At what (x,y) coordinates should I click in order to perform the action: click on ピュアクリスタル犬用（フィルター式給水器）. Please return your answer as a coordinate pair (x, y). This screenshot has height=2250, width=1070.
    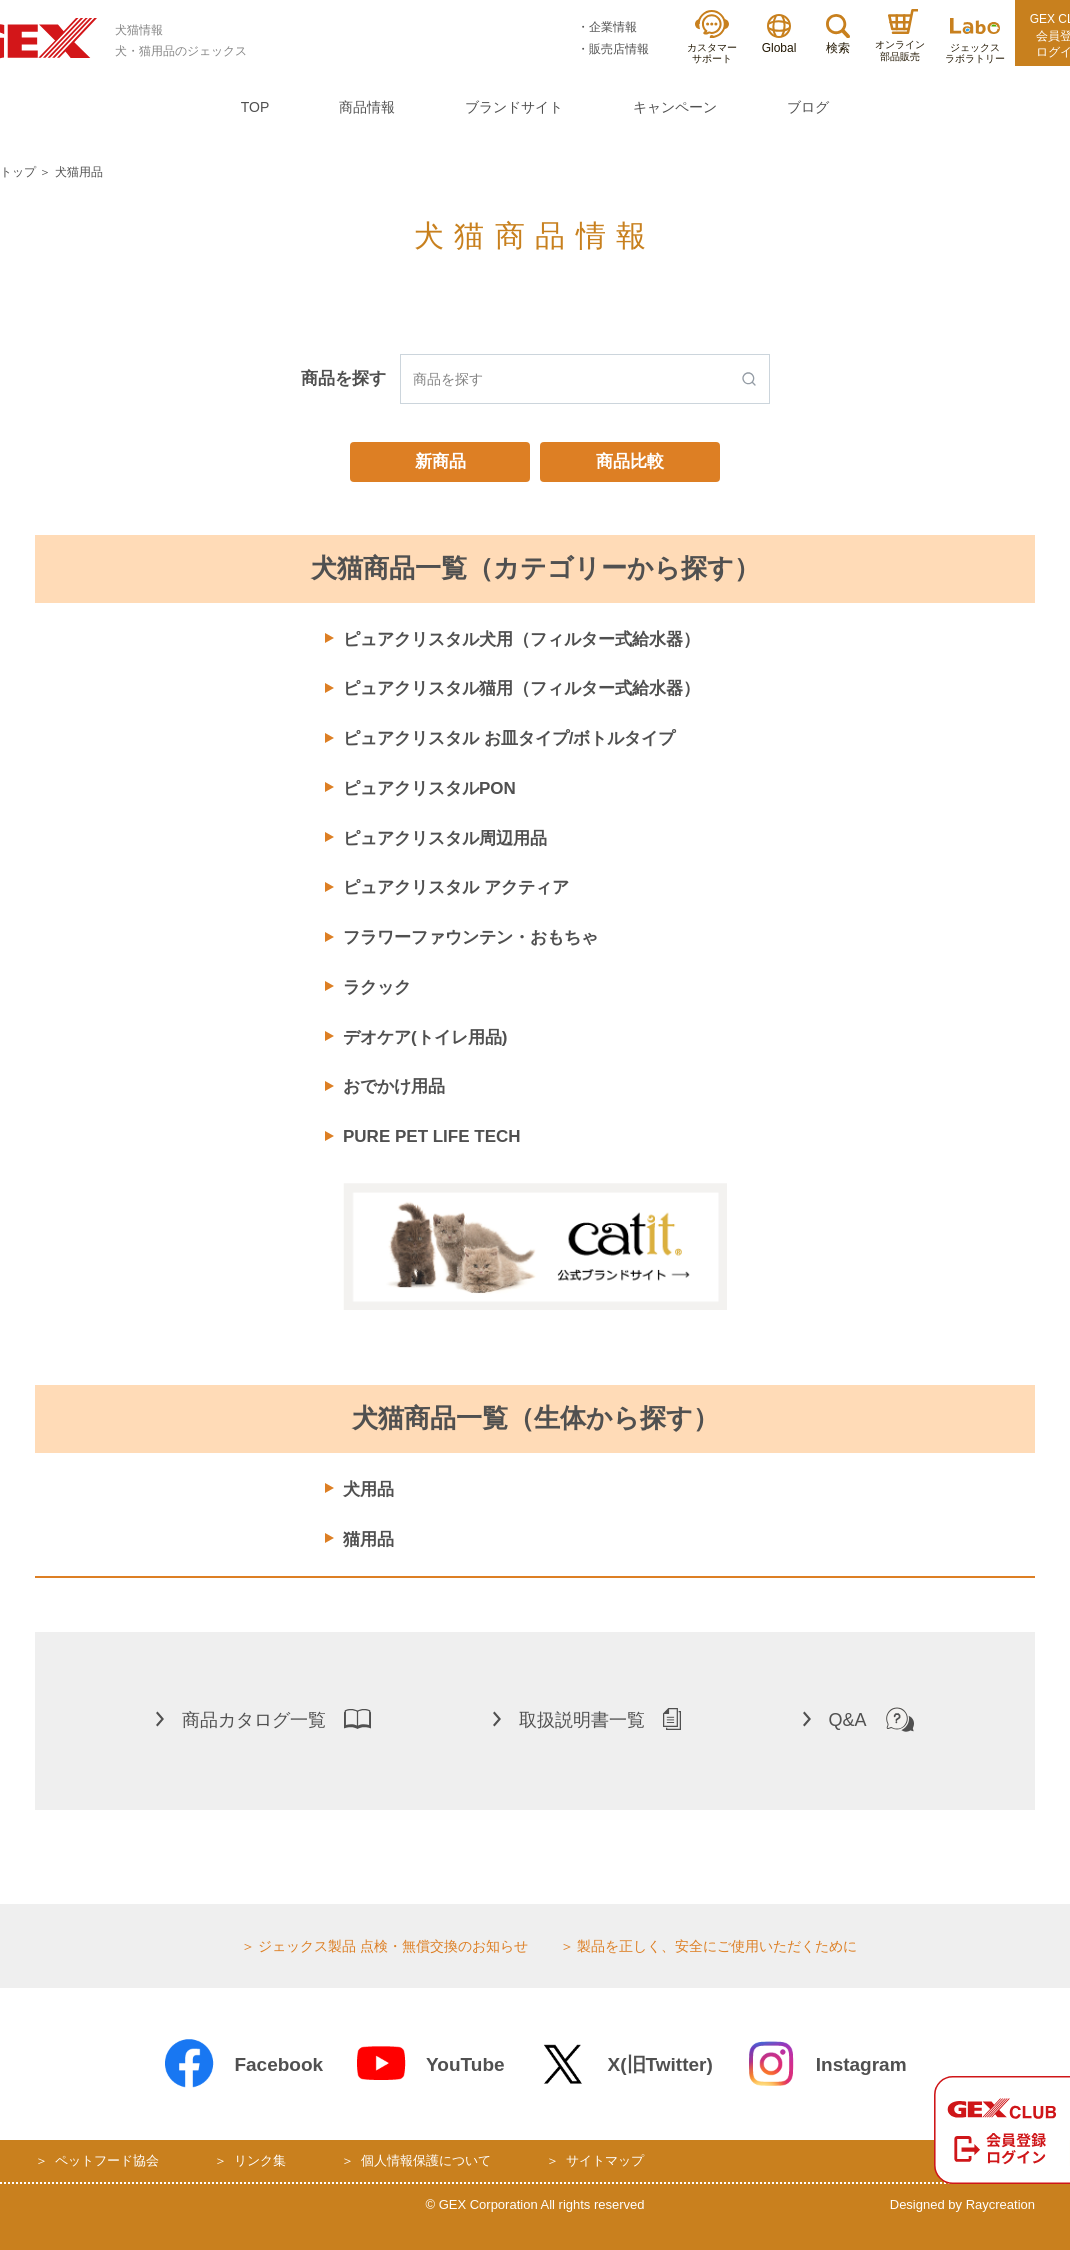
    Looking at the image, I should click on (521, 639).